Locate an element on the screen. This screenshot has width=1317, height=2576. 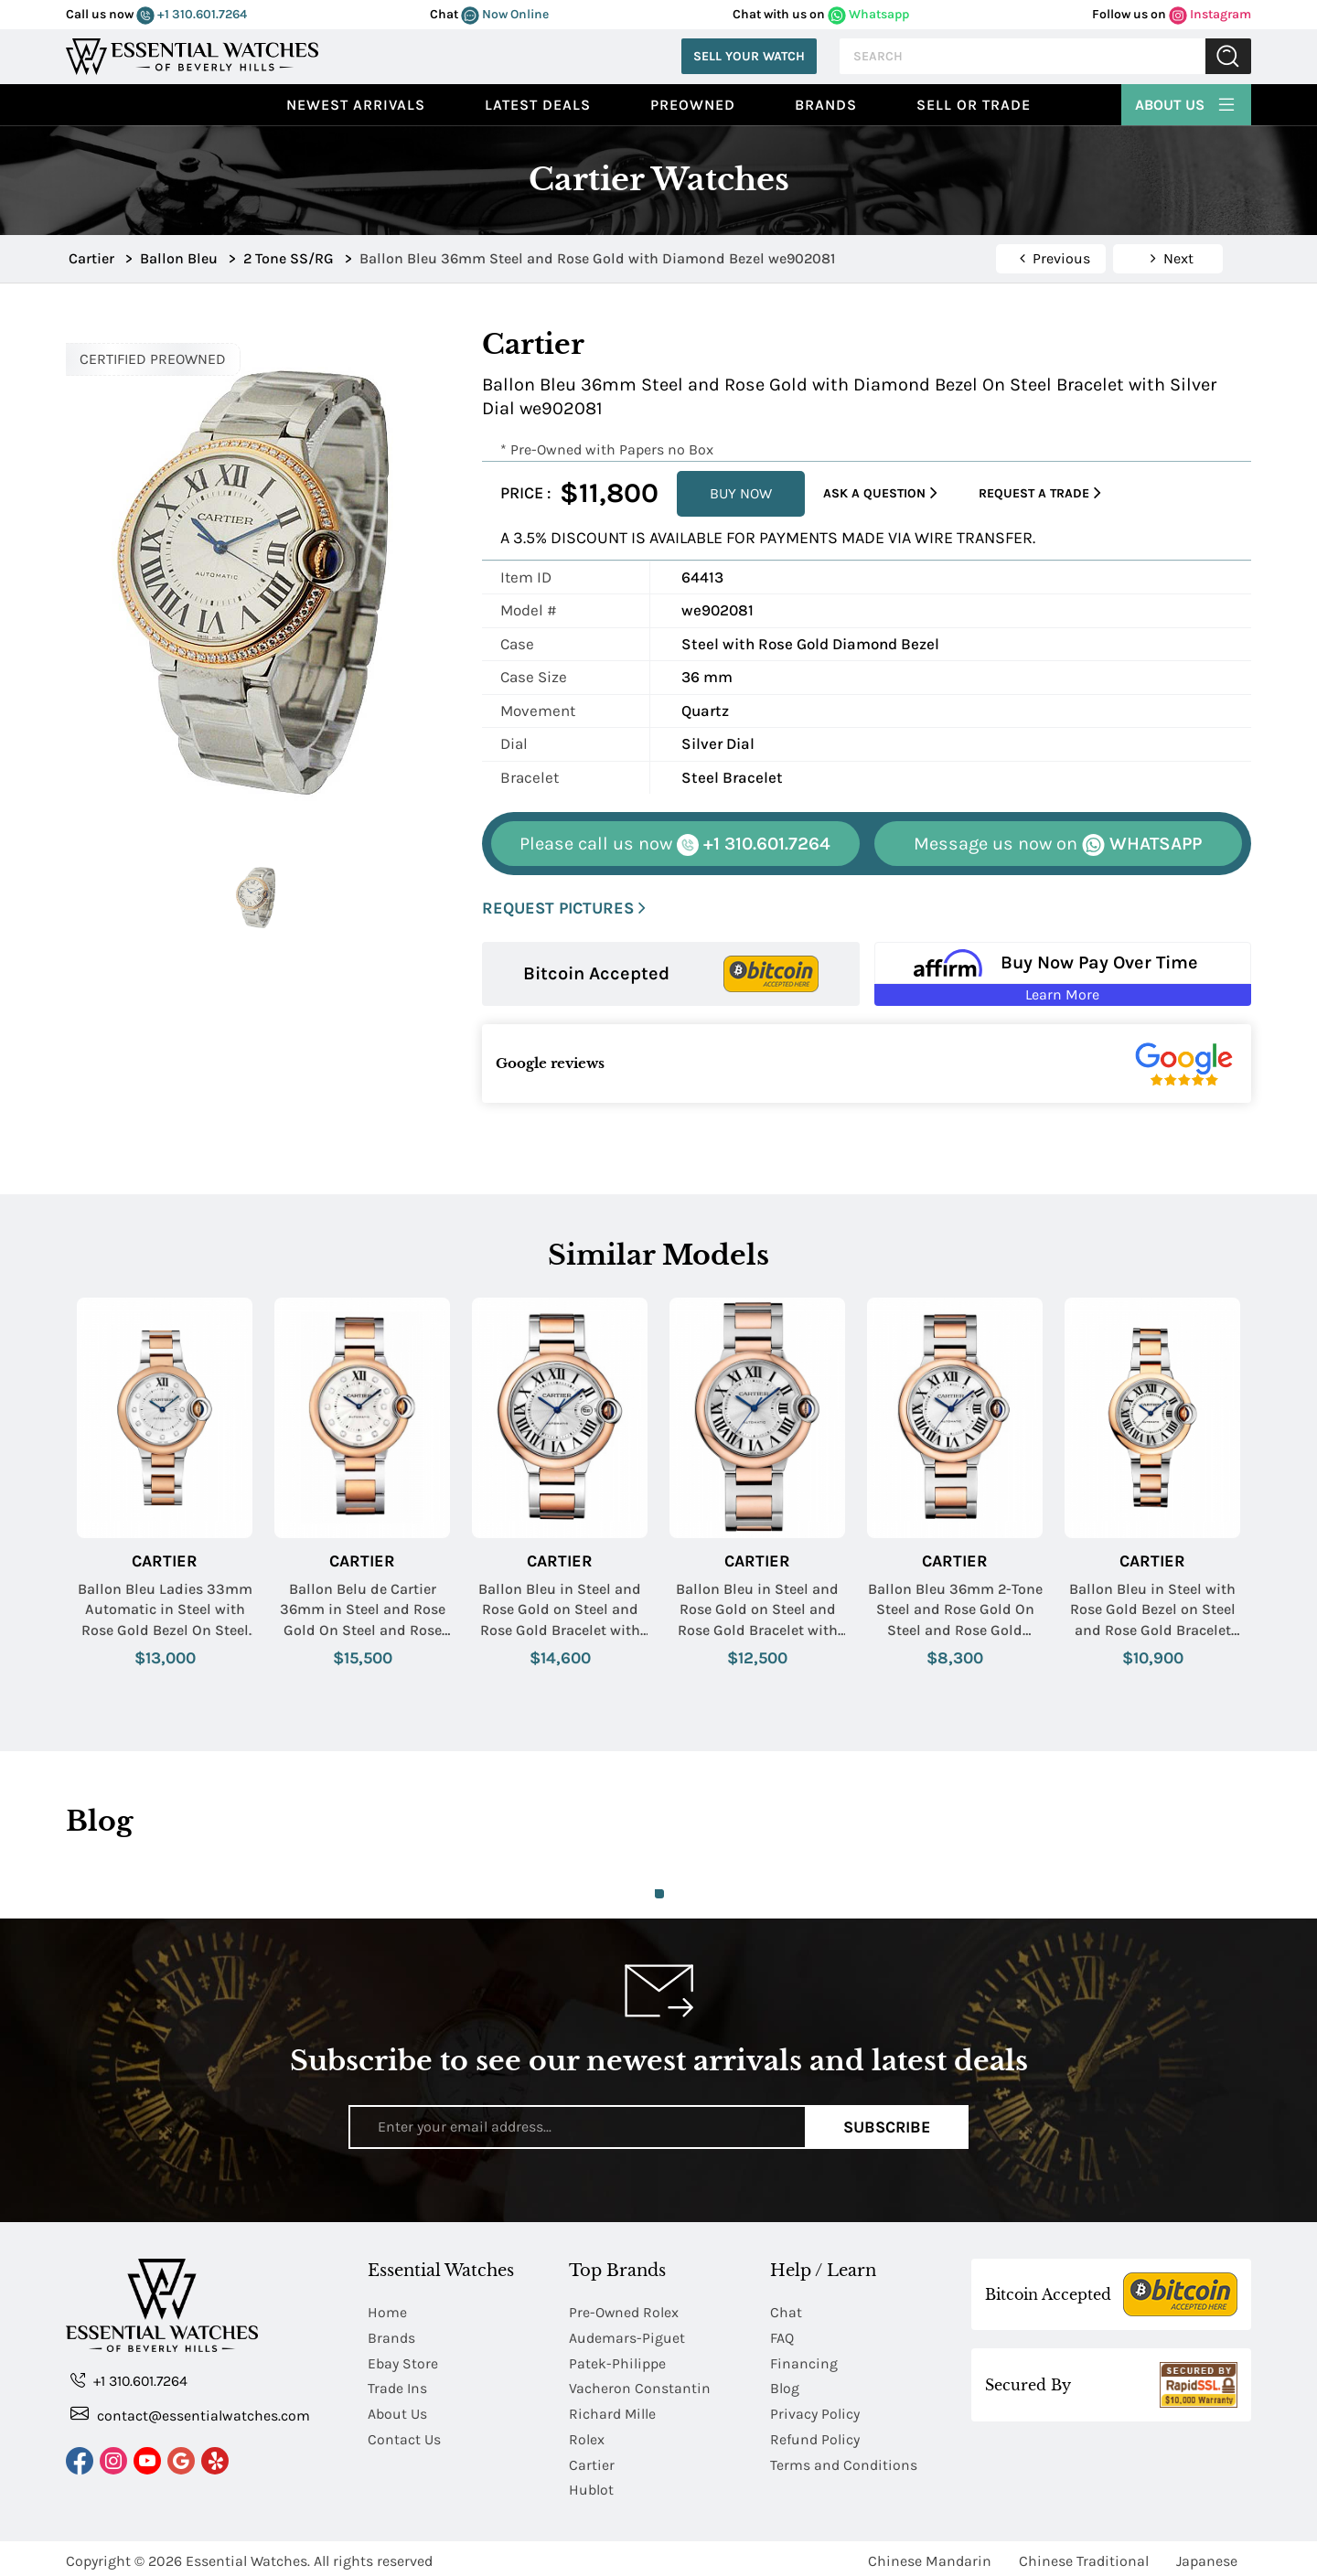
Cartier is located at coordinates (165, 1561).